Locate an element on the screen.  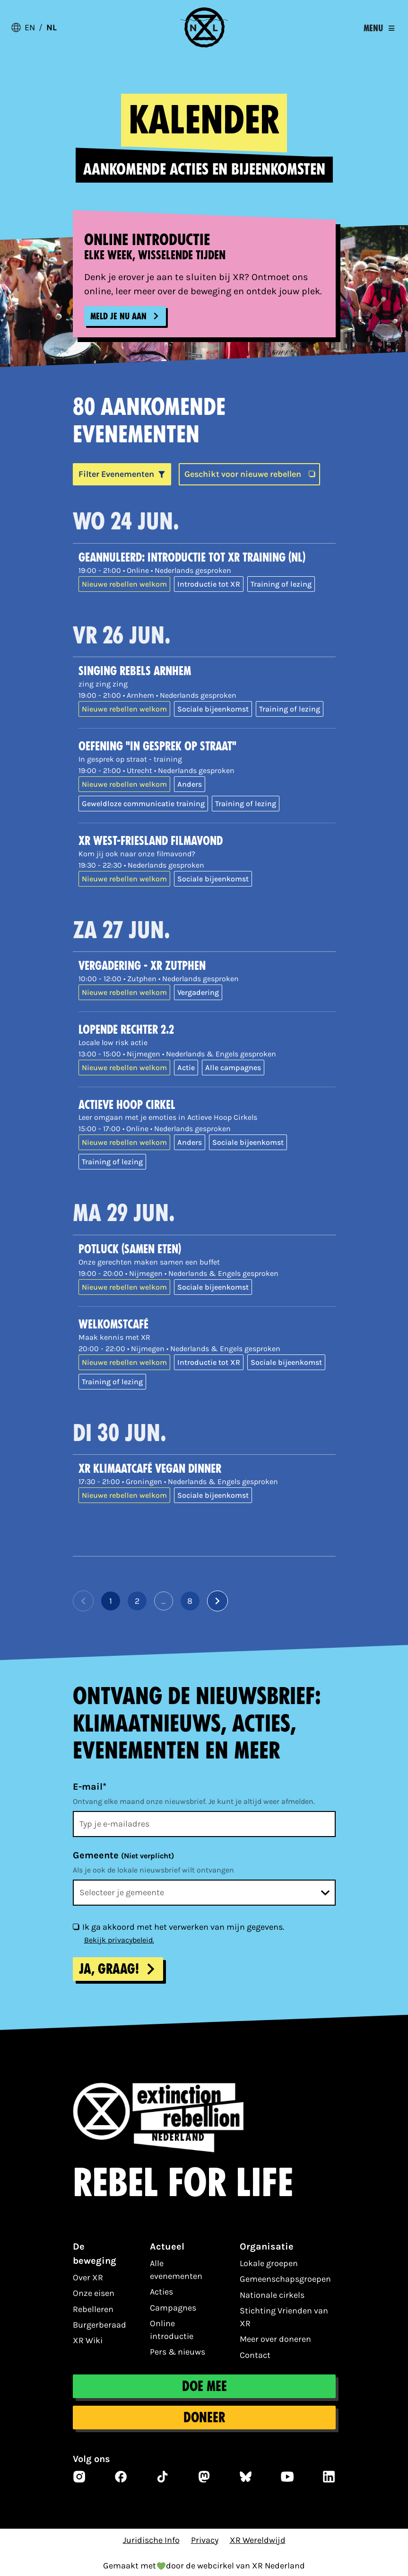
[Oefening "In gesprek op straat"] is located at coordinates (207, 747).